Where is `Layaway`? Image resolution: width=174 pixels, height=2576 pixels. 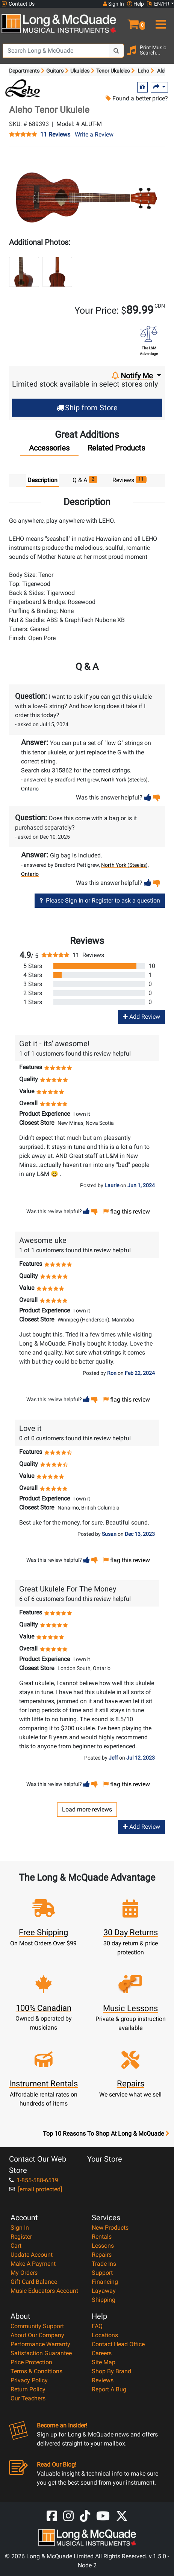 Layaway is located at coordinates (104, 2290).